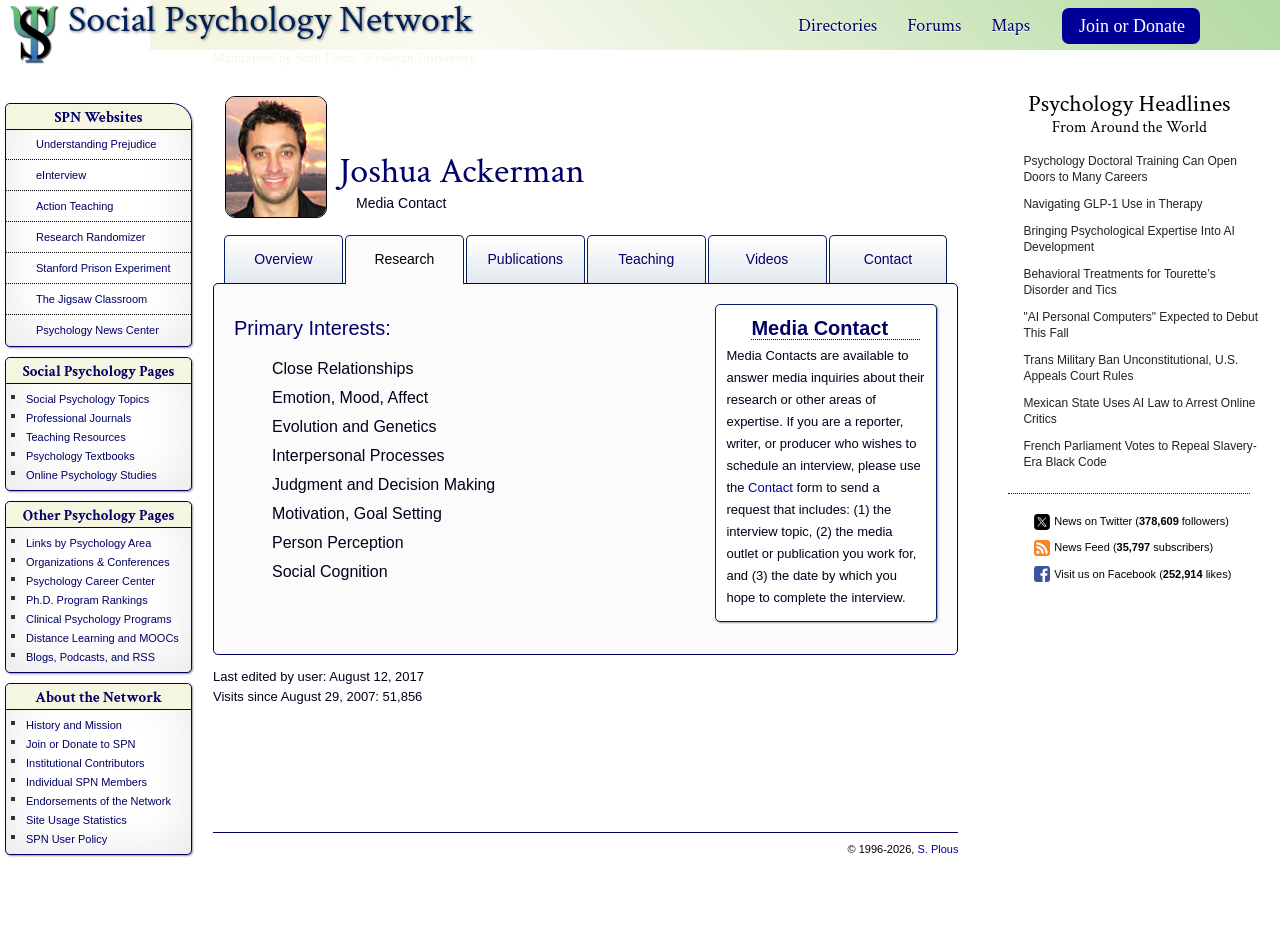  Describe the element at coordinates (934, 25) in the screenshot. I see `Forums` at that location.